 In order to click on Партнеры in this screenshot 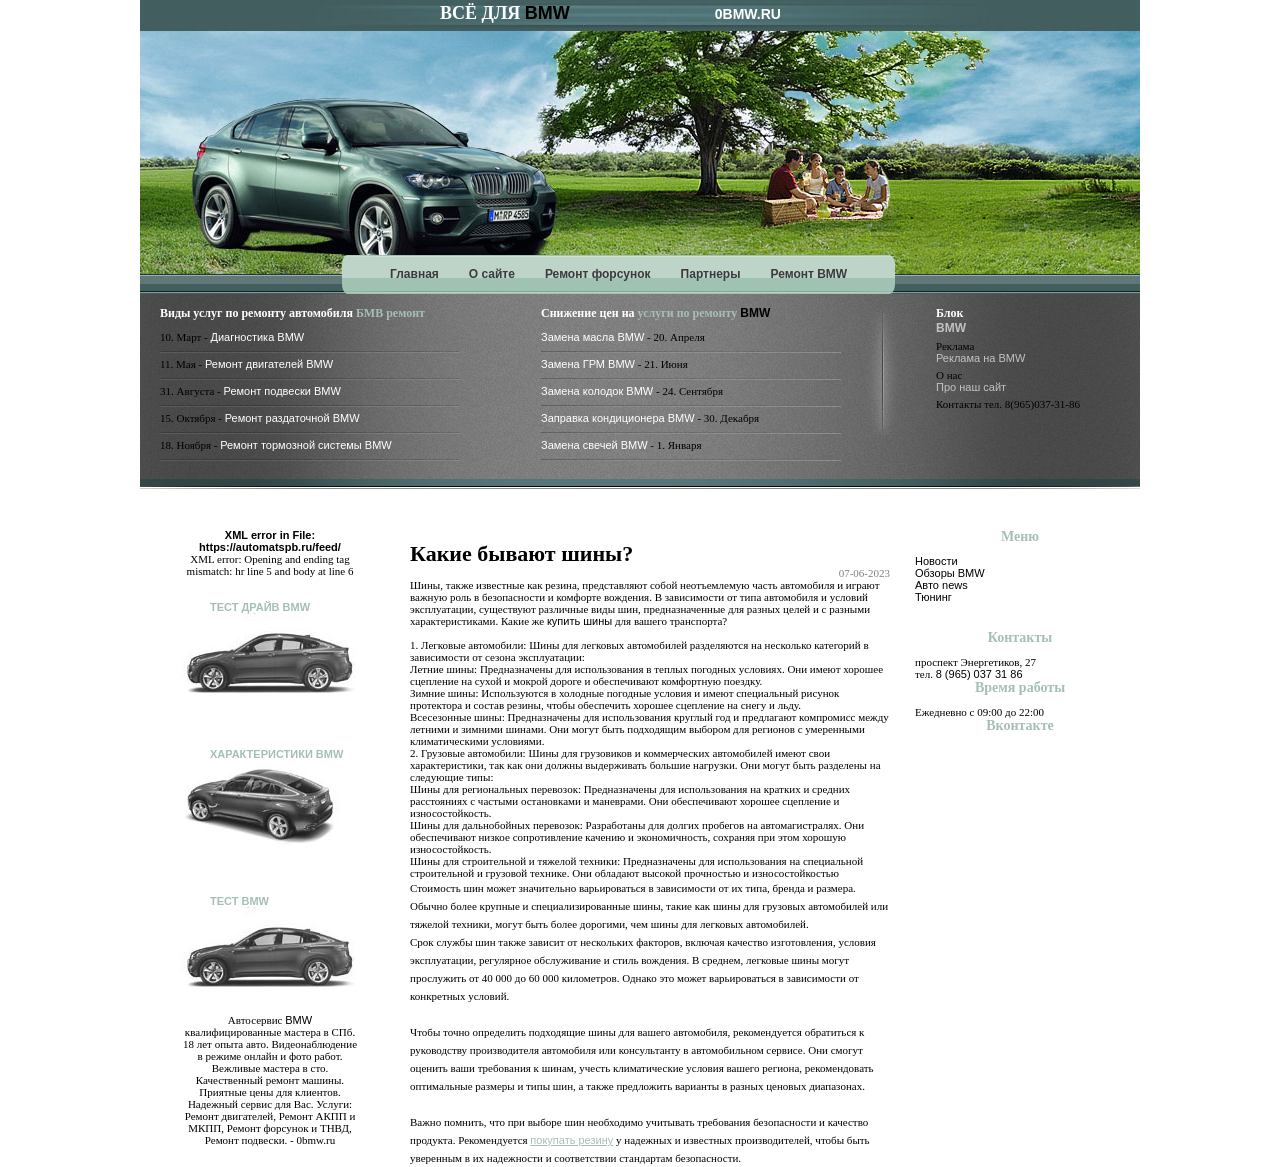, I will do `click(711, 274)`.